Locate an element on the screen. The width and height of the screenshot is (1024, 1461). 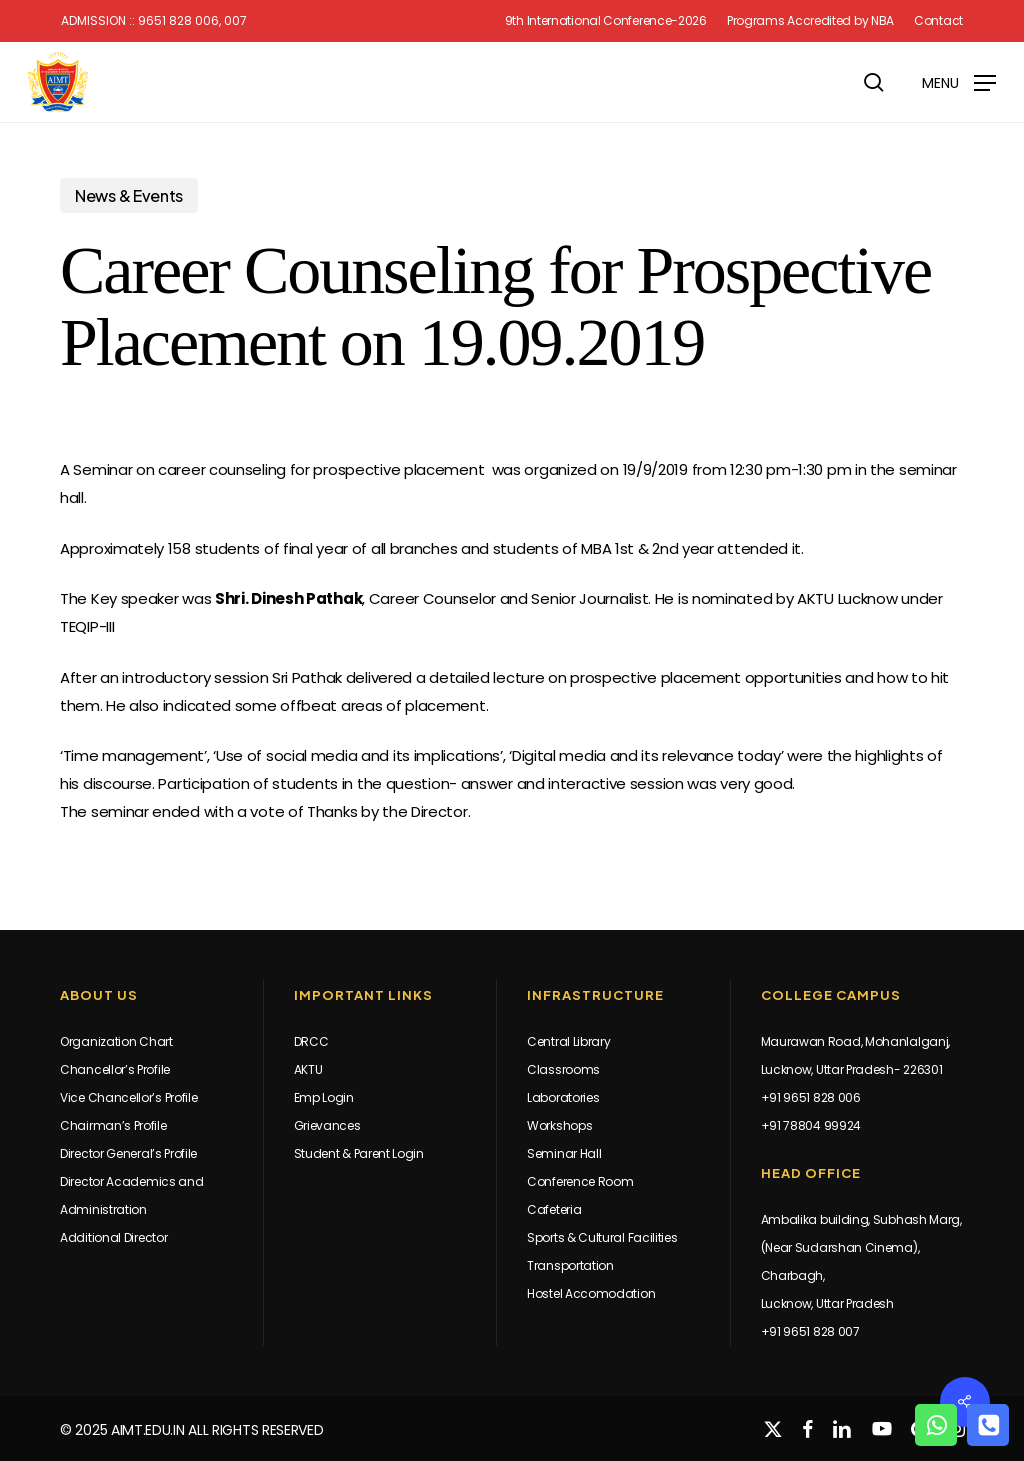
Transportation is located at coordinates (570, 1265).